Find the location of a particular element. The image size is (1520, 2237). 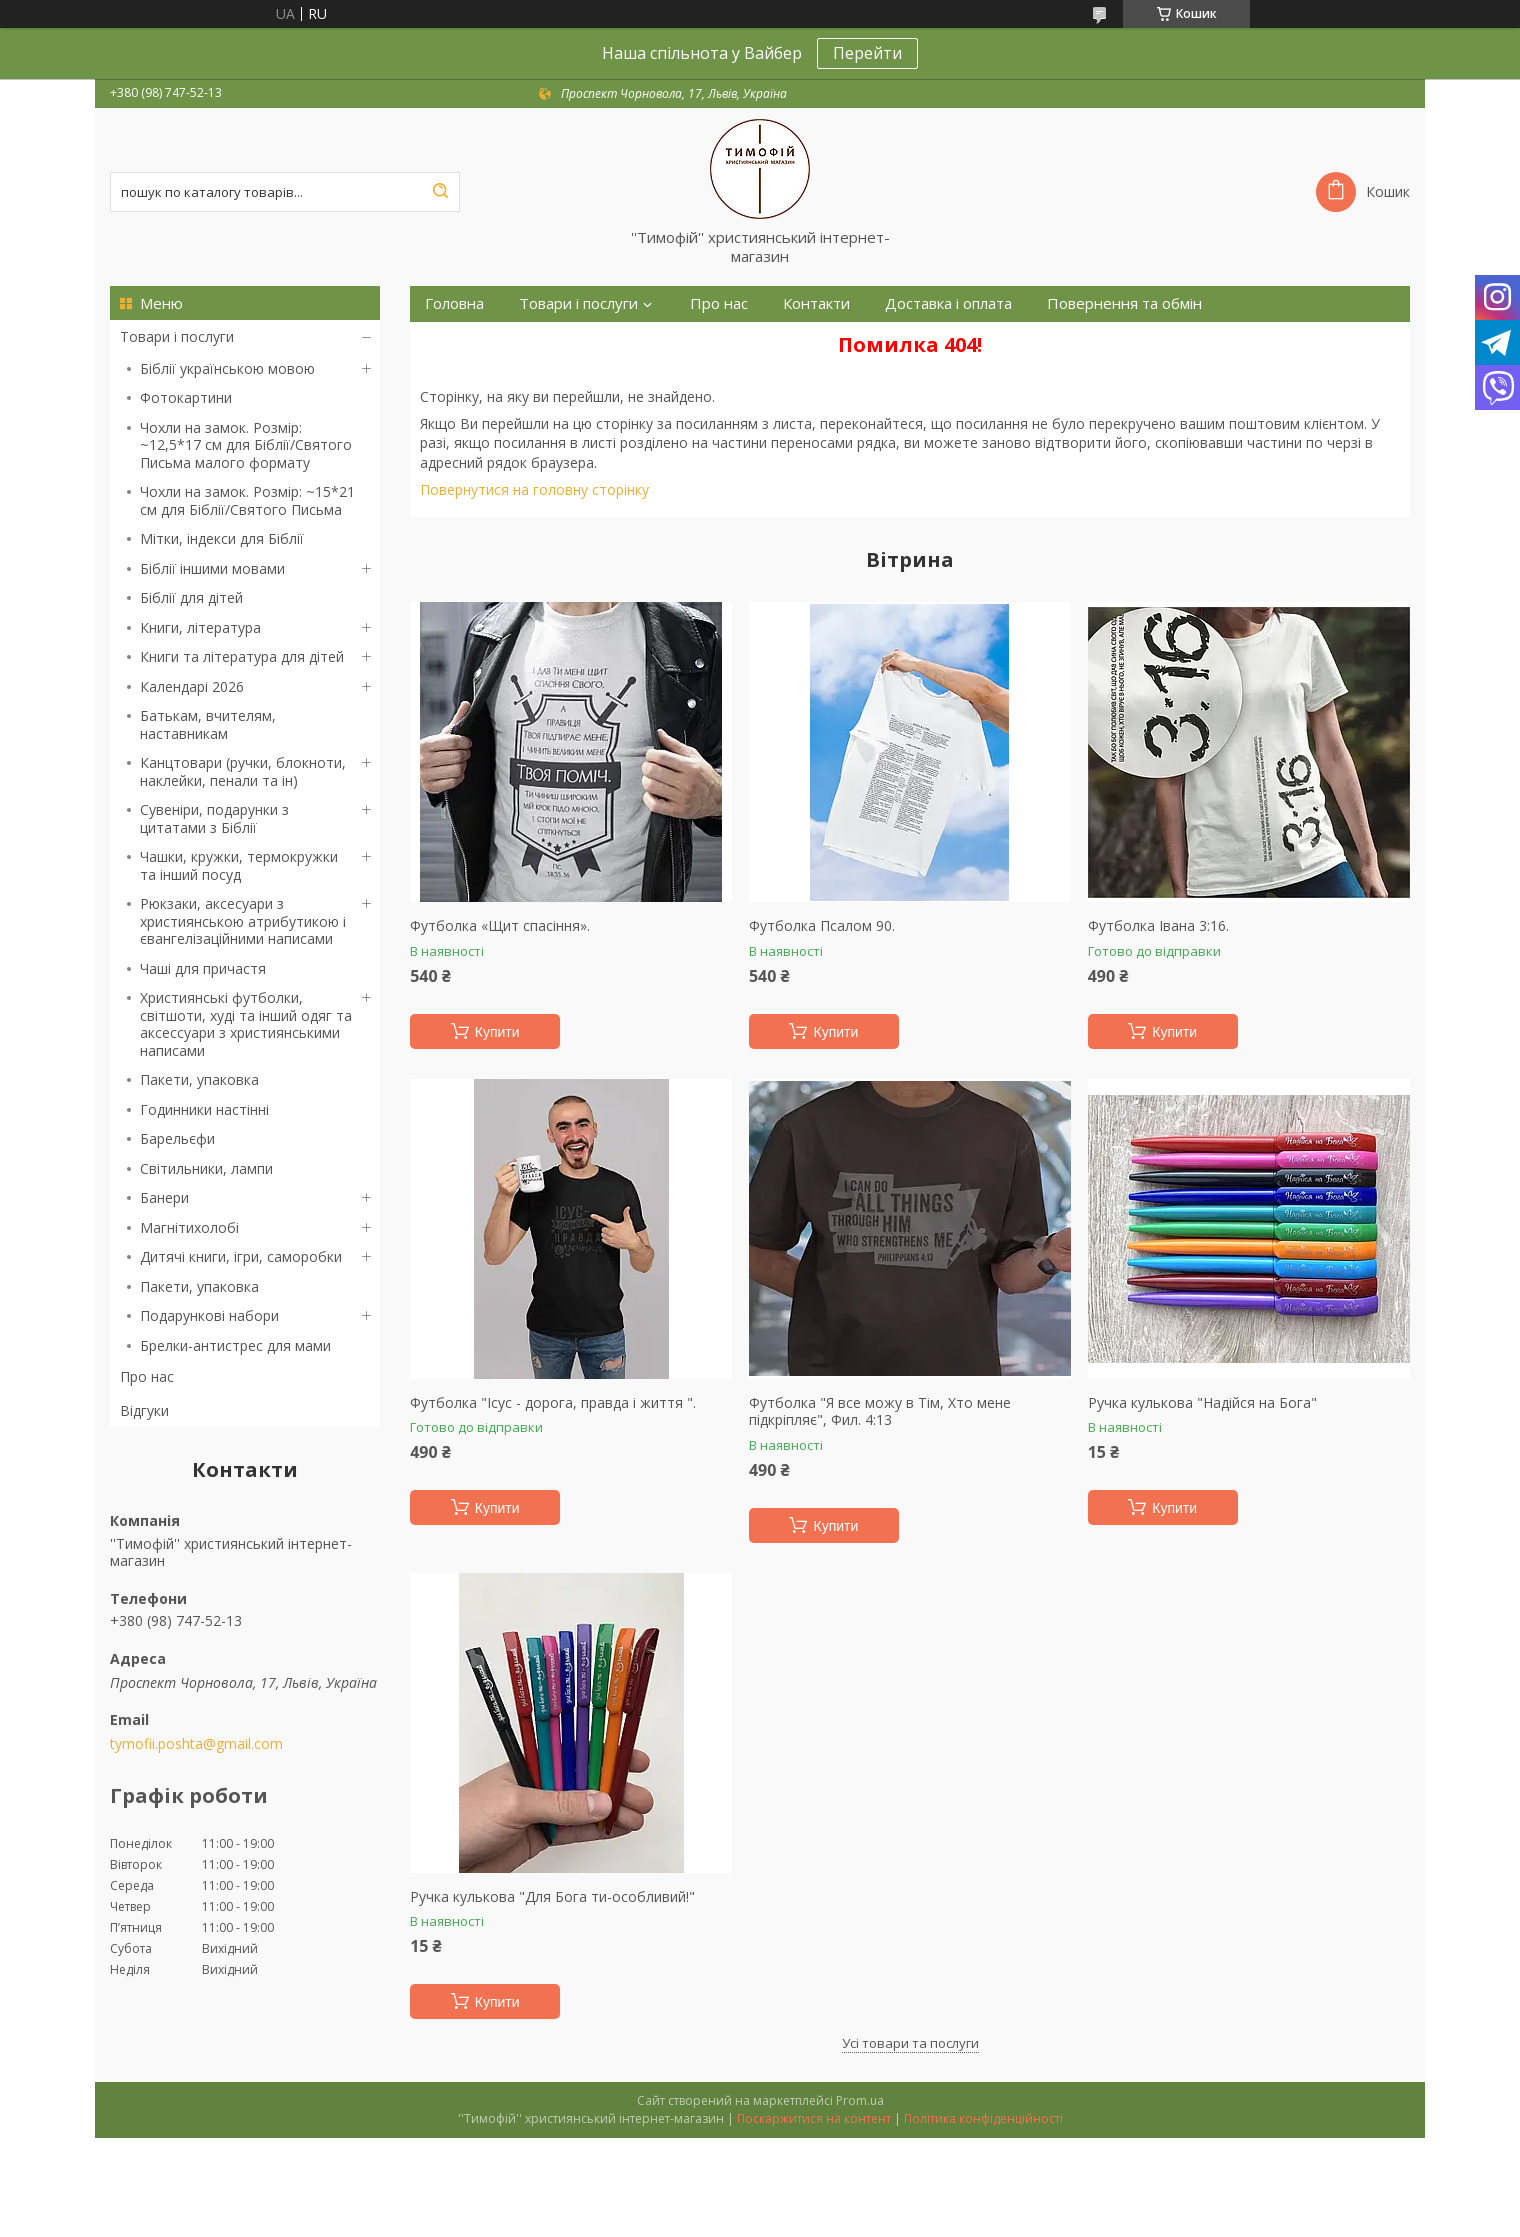

Футболка Івана 3:16. is located at coordinates (1158, 926).